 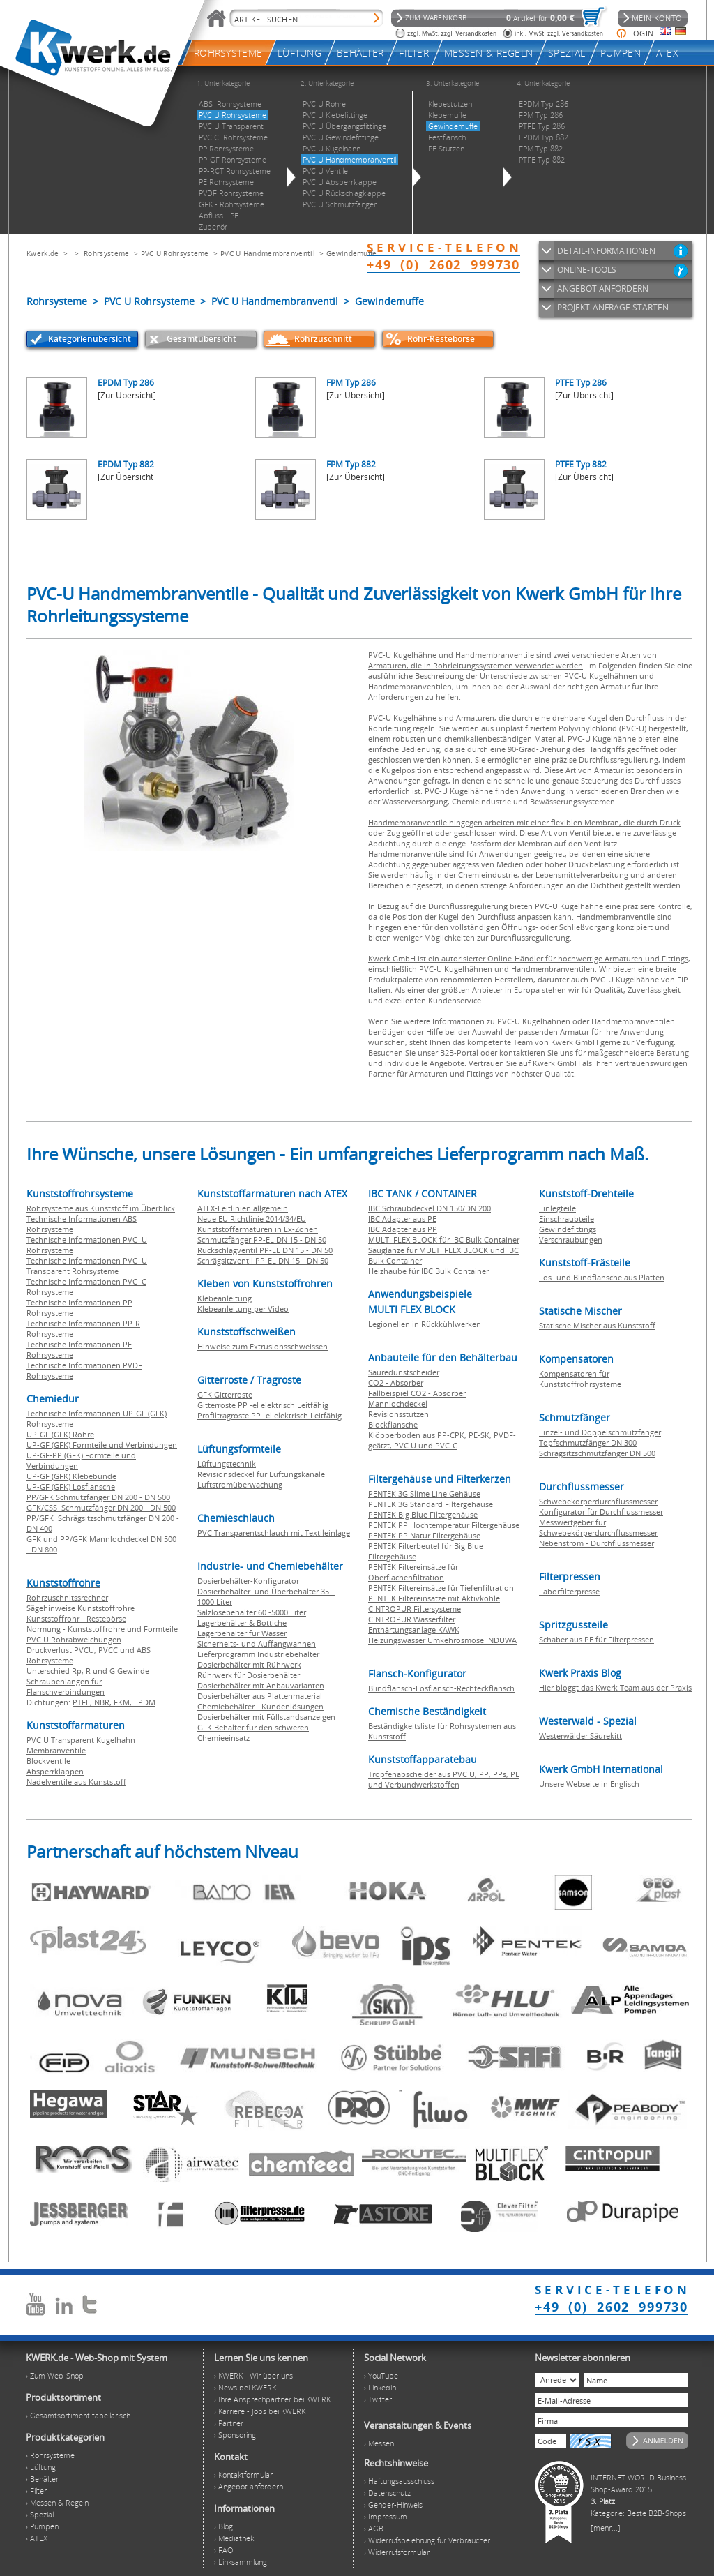 What do you see at coordinates (441, 1688) in the screenshot?
I see `Blindflansch-Losflansch-Rechteckflansch` at bounding box center [441, 1688].